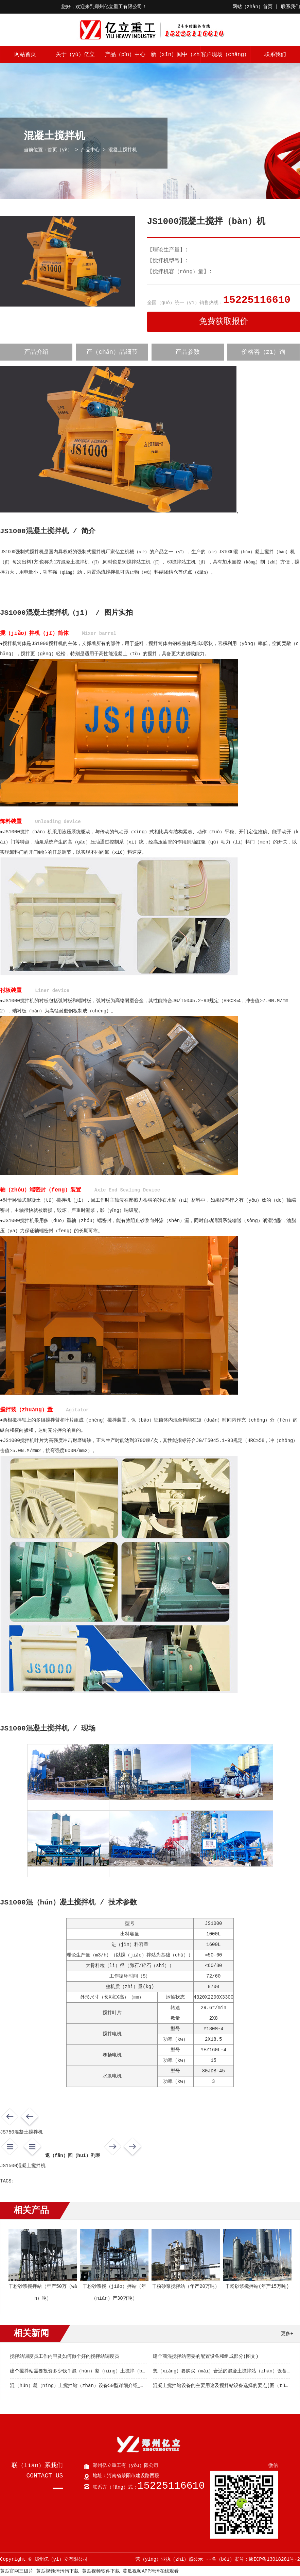  Describe the element at coordinates (122, 150) in the screenshot. I see `混凝土搅拌机` at that location.